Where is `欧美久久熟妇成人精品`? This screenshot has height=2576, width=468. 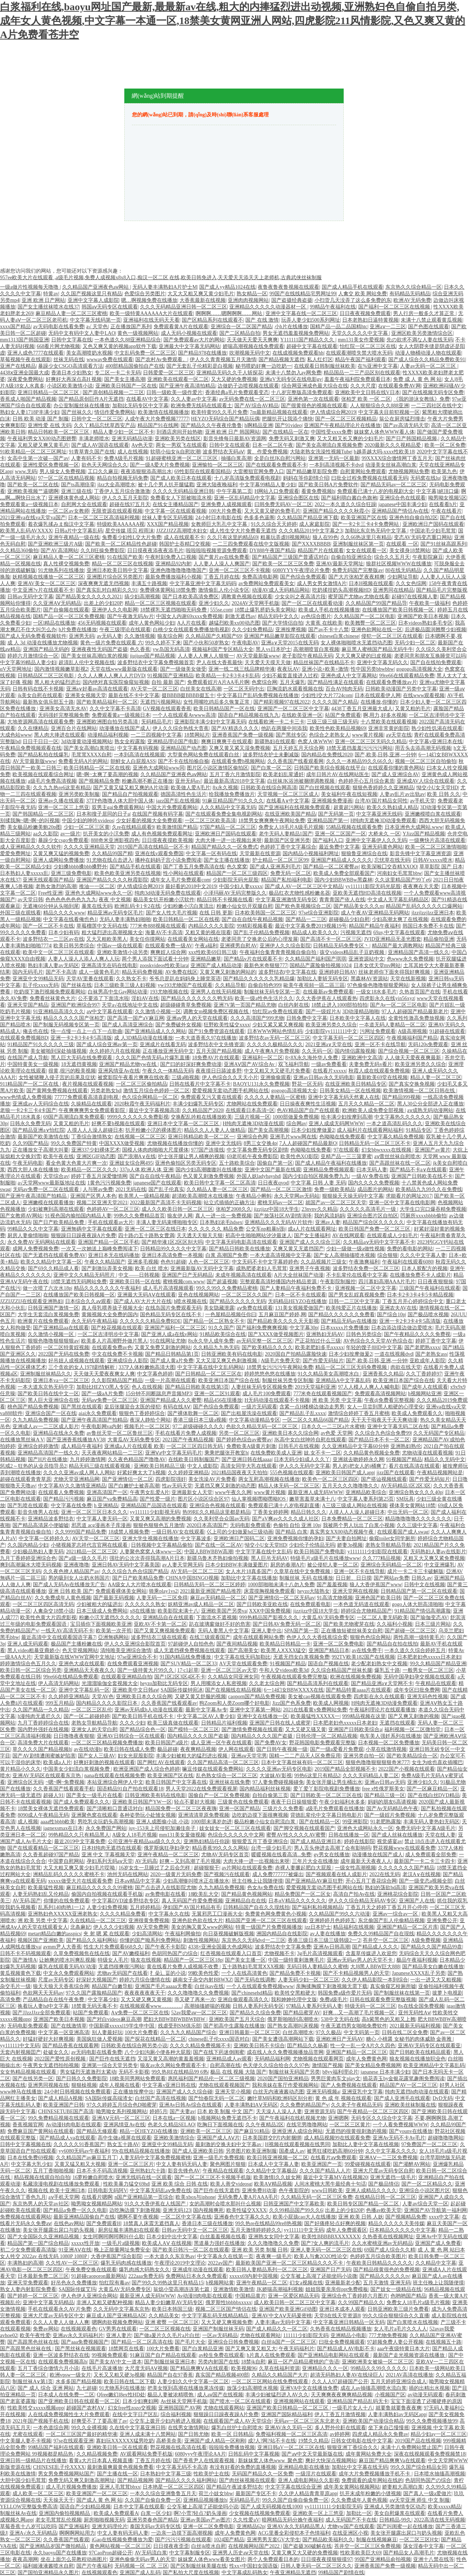 欧美久久熟妇成人精品 is located at coordinates (392, 807).